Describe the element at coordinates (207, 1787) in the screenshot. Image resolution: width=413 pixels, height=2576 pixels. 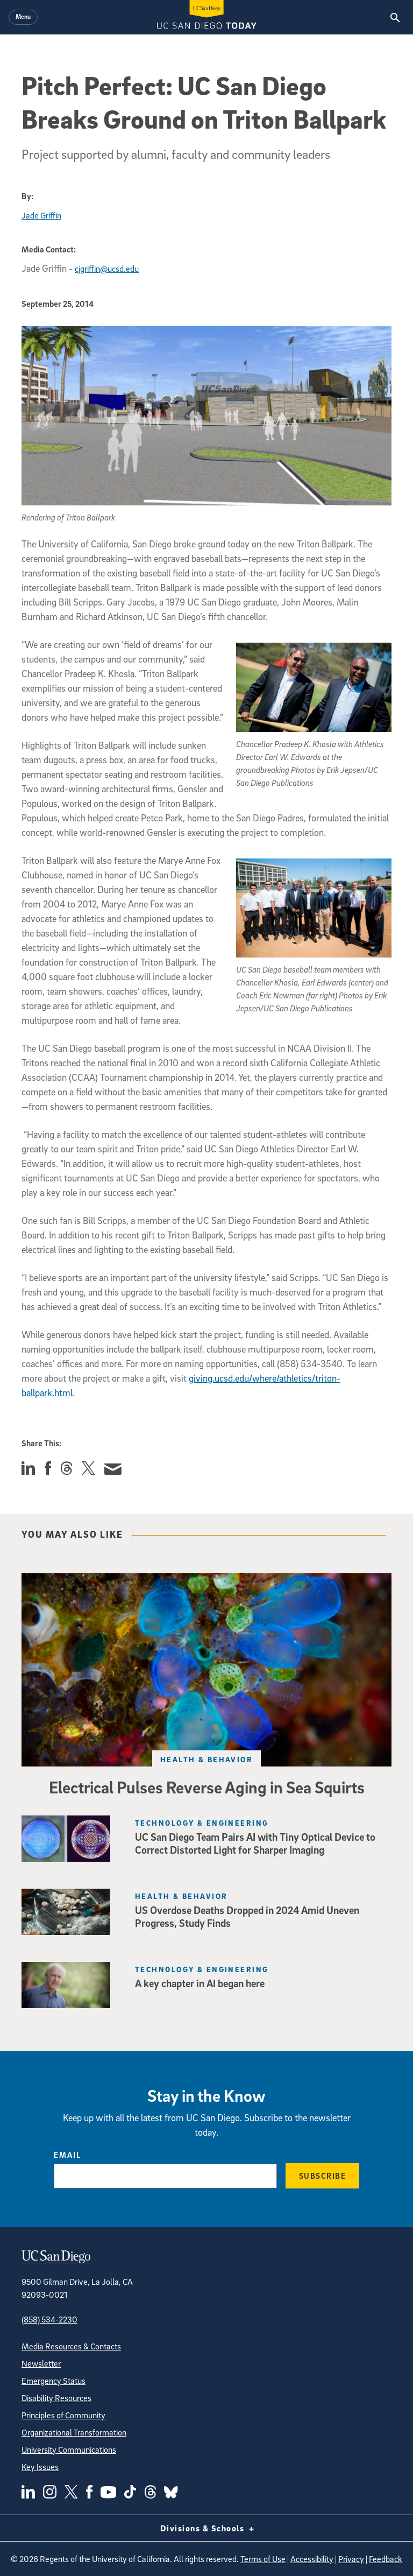
I see `Electrical Pulses Reverse Aging in Sea Squirts` at that location.